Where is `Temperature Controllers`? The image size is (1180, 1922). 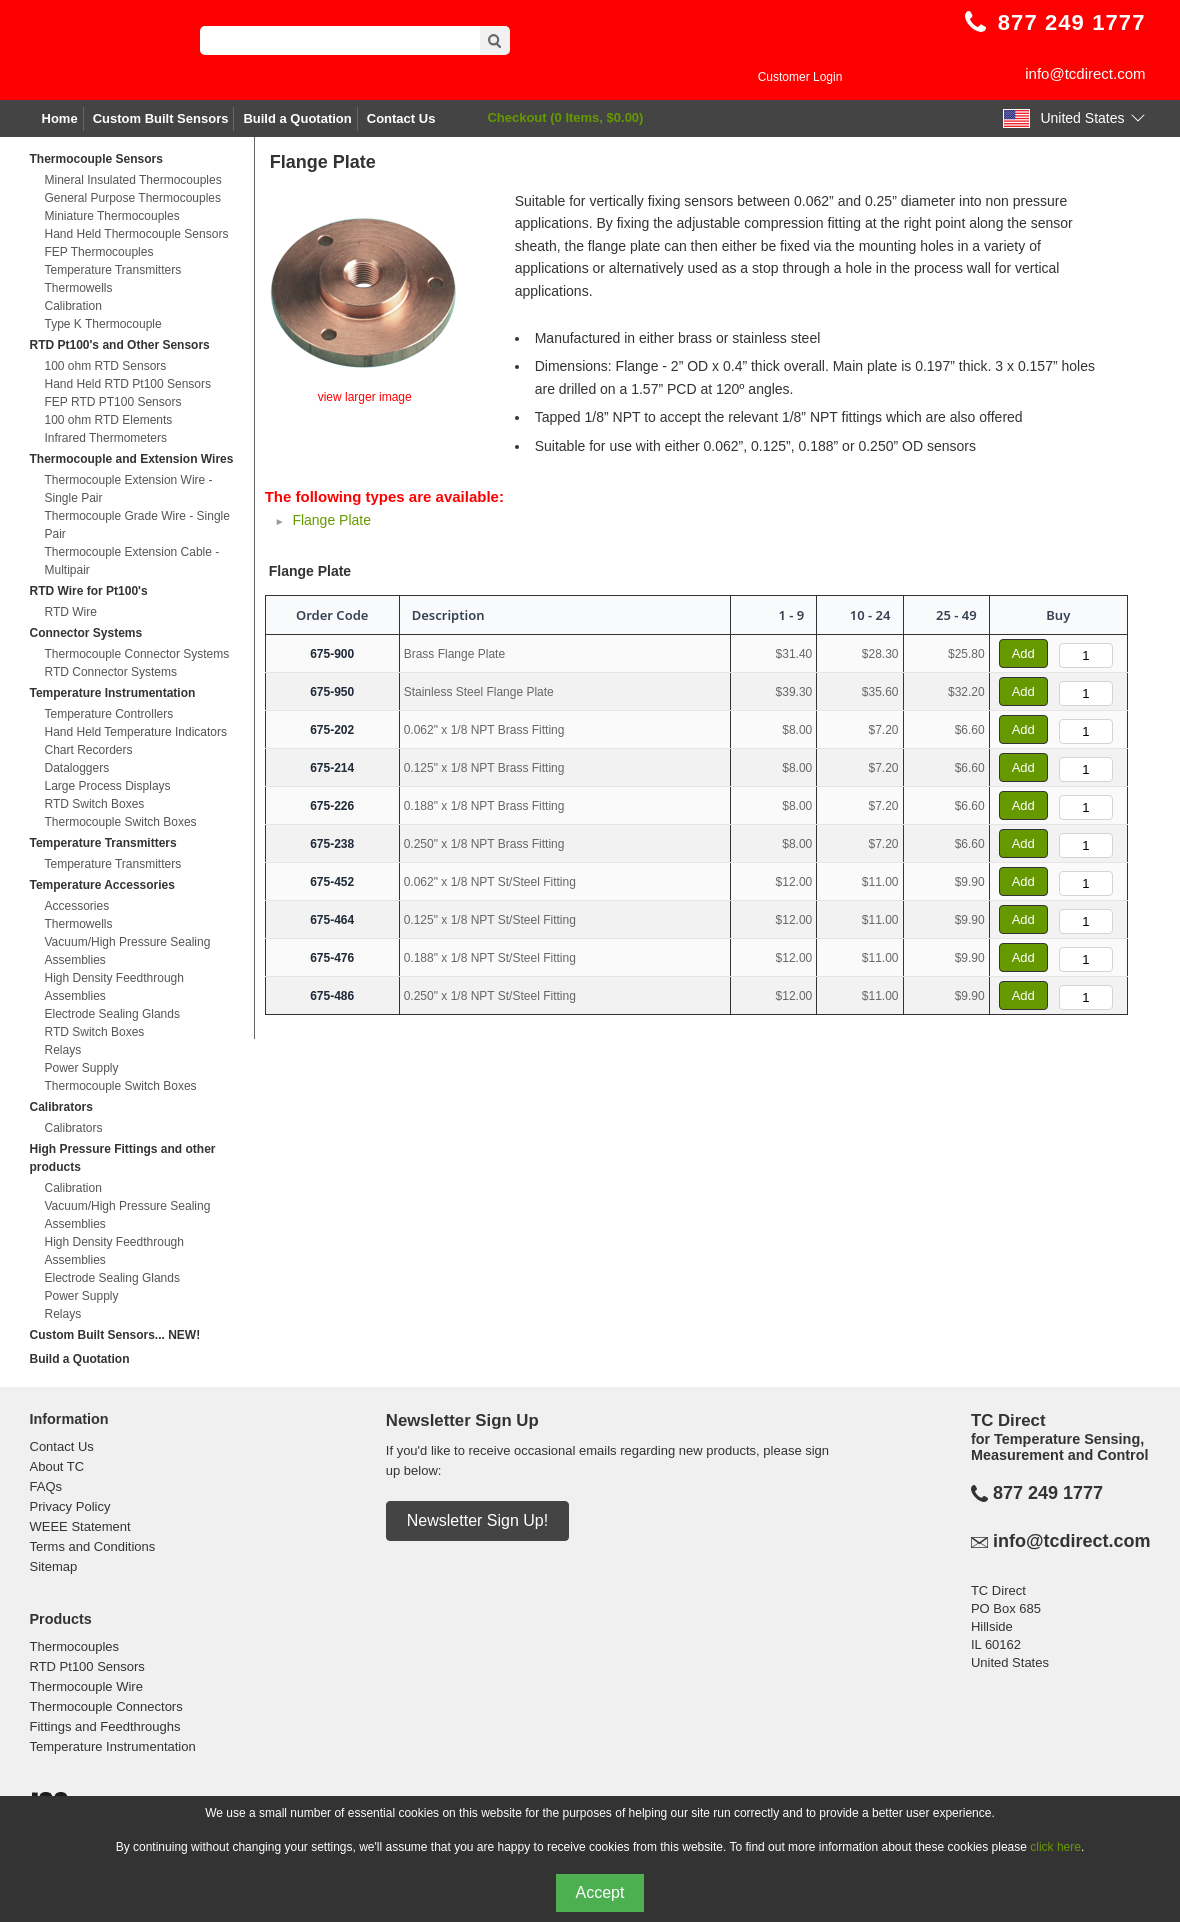 Temperature Controllers is located at coordinates (109, 714).